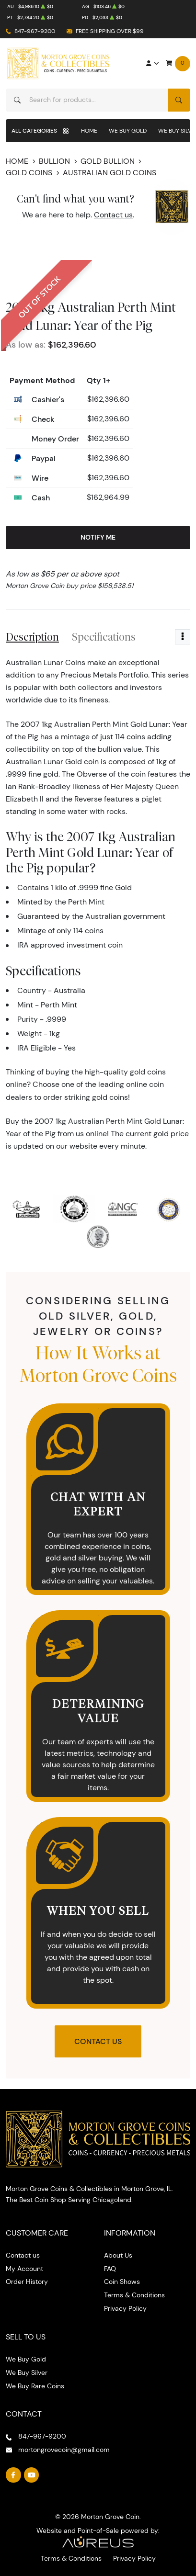 Image resolution: width=196 pixels, height=2576 pixels. What do you see at coordinates (113, 214) in the screenshot?
I see `Contact us` at bounding box center [113, 214].